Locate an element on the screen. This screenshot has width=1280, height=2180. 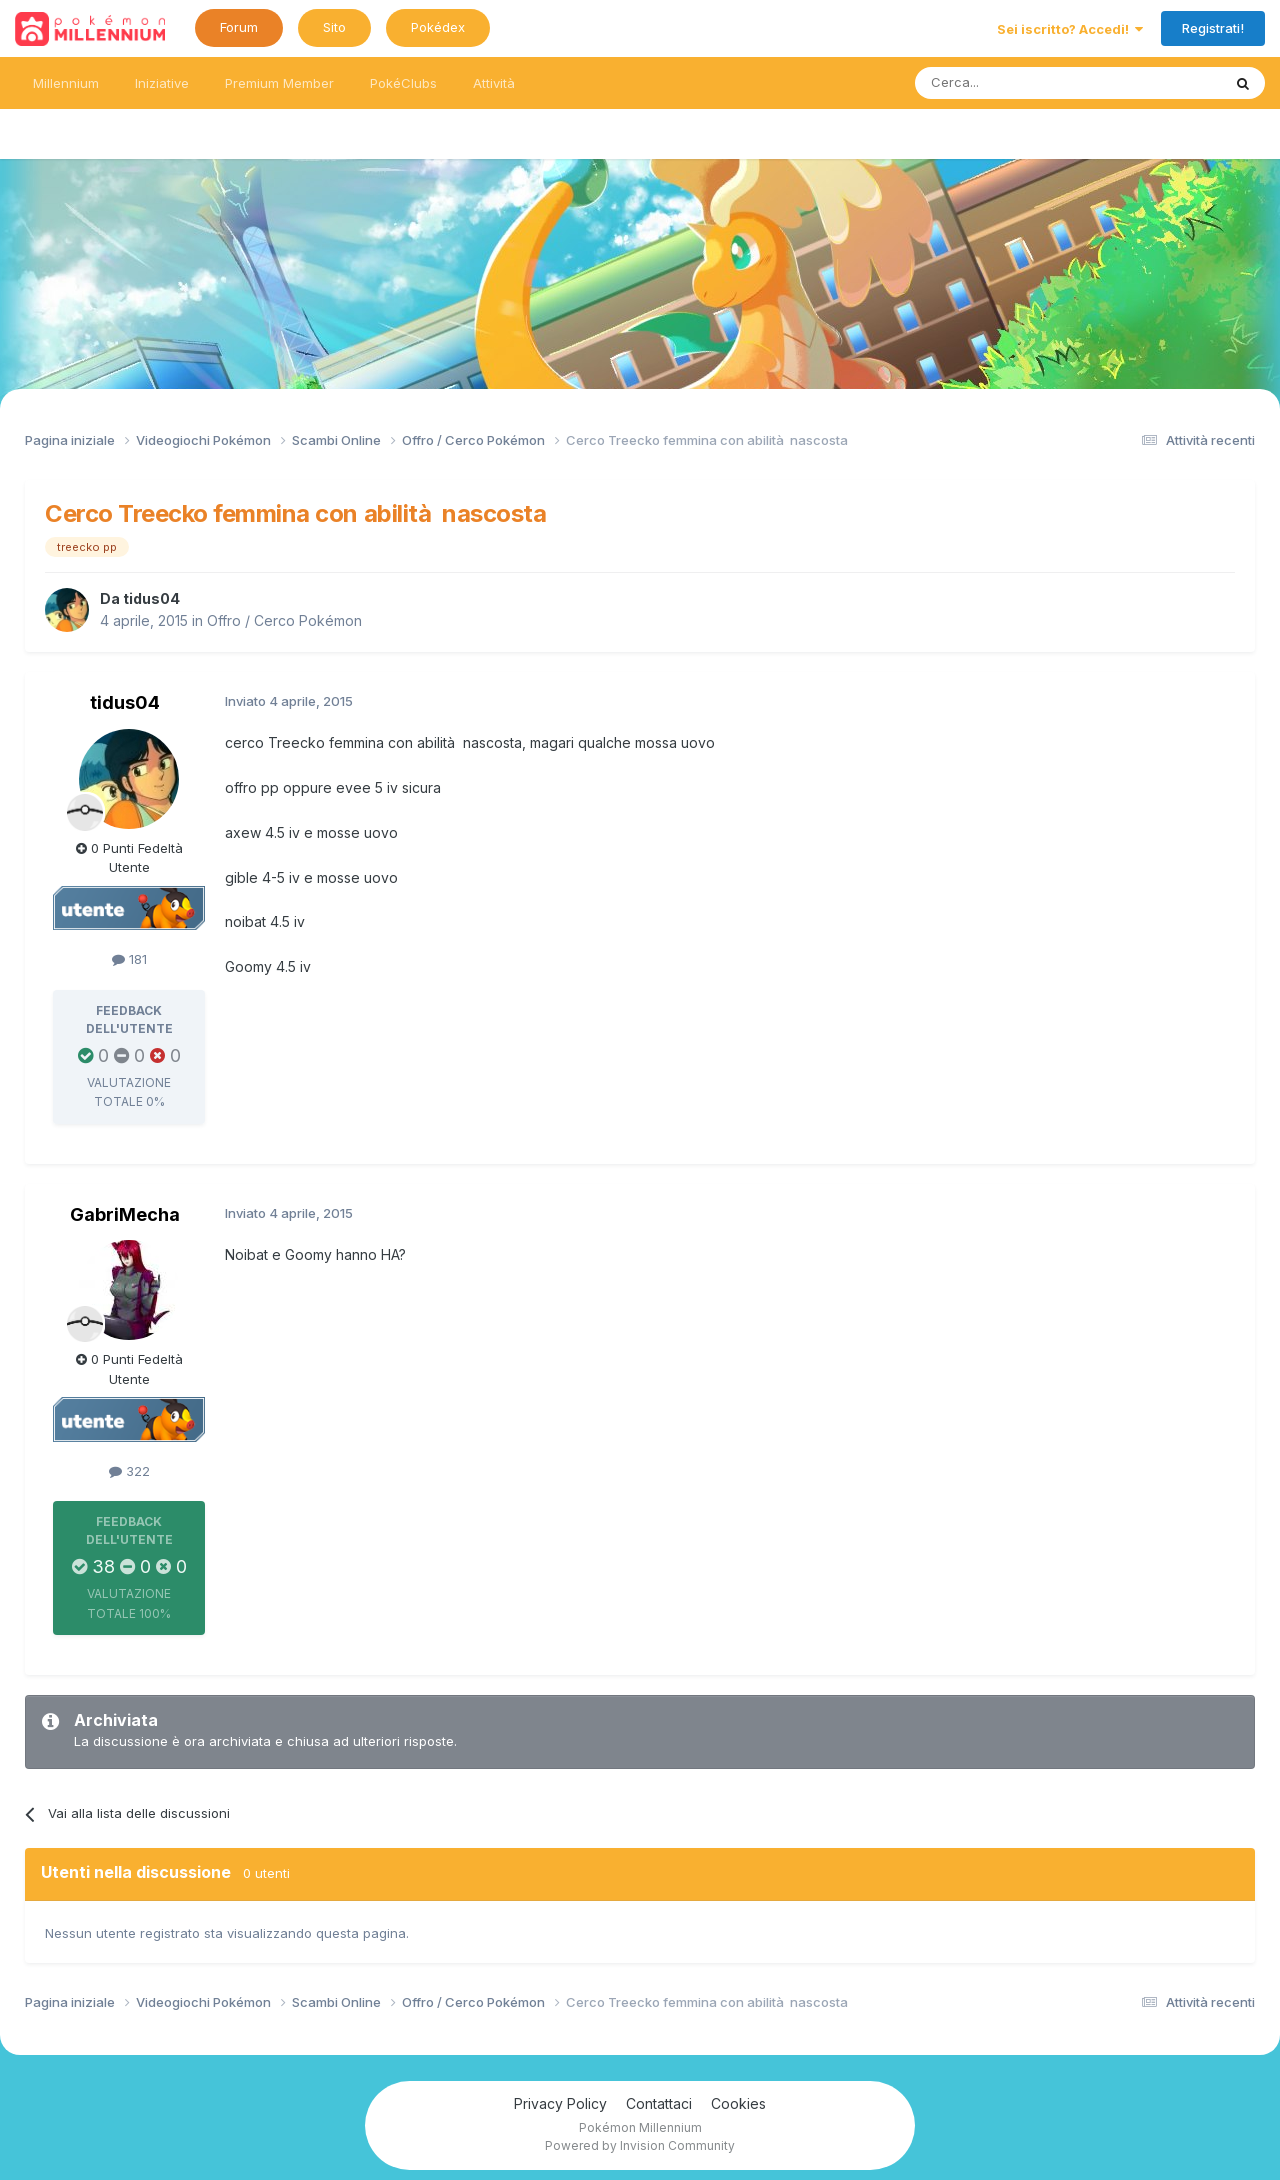
Privacy Policy is located at coordinates (560, 2103).